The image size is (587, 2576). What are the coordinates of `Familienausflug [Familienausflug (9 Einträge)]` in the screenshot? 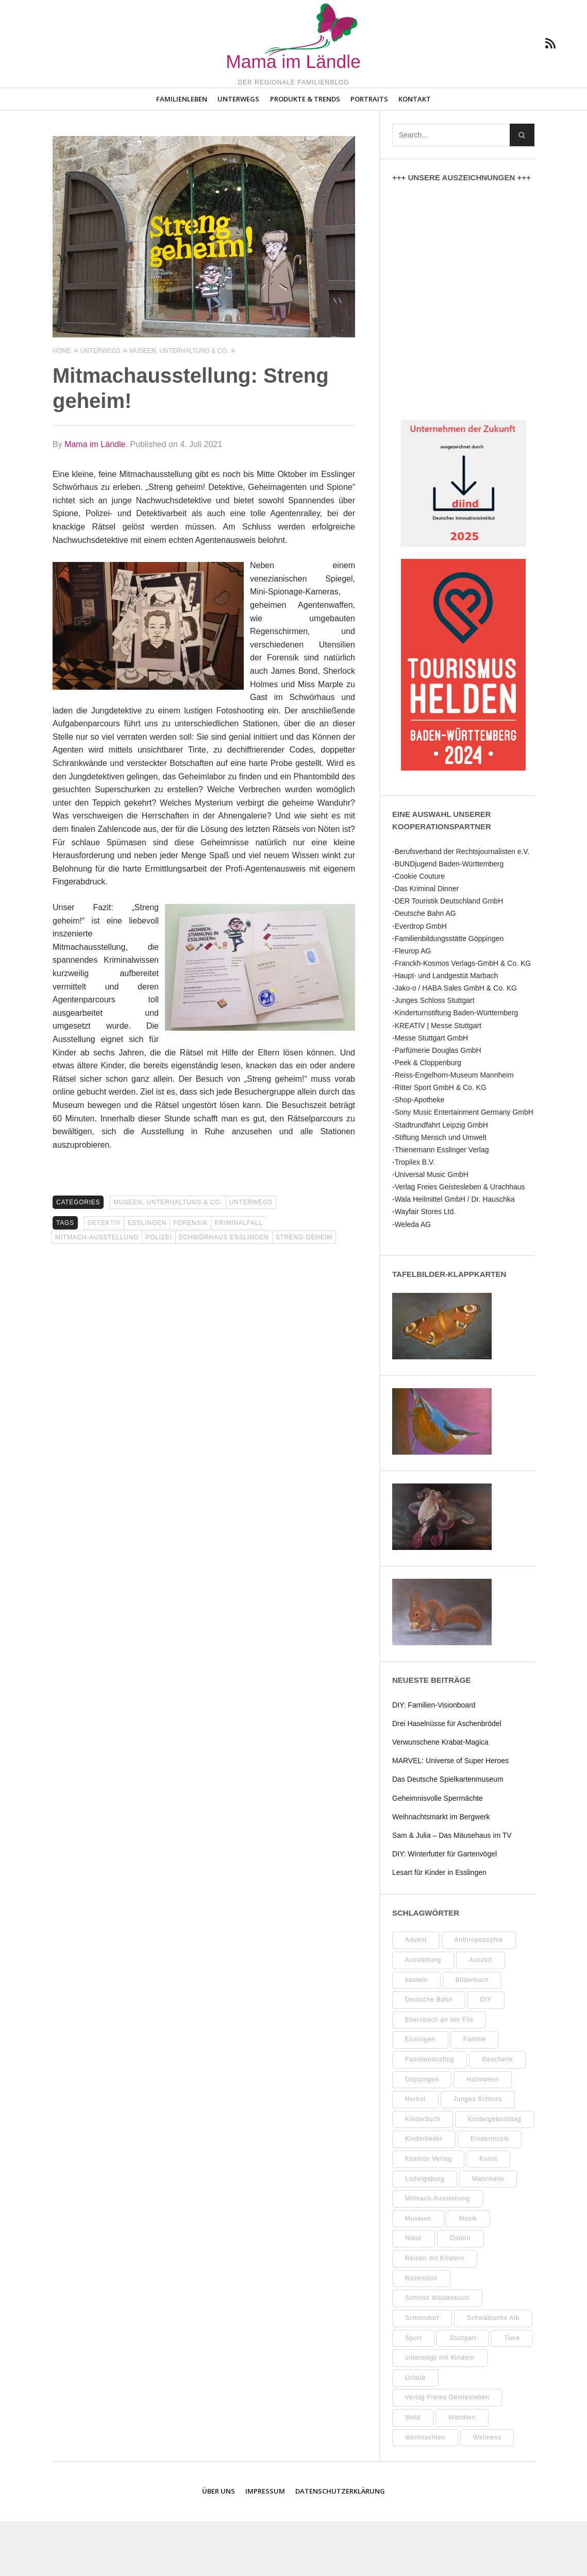 It's located at (429, 2114).